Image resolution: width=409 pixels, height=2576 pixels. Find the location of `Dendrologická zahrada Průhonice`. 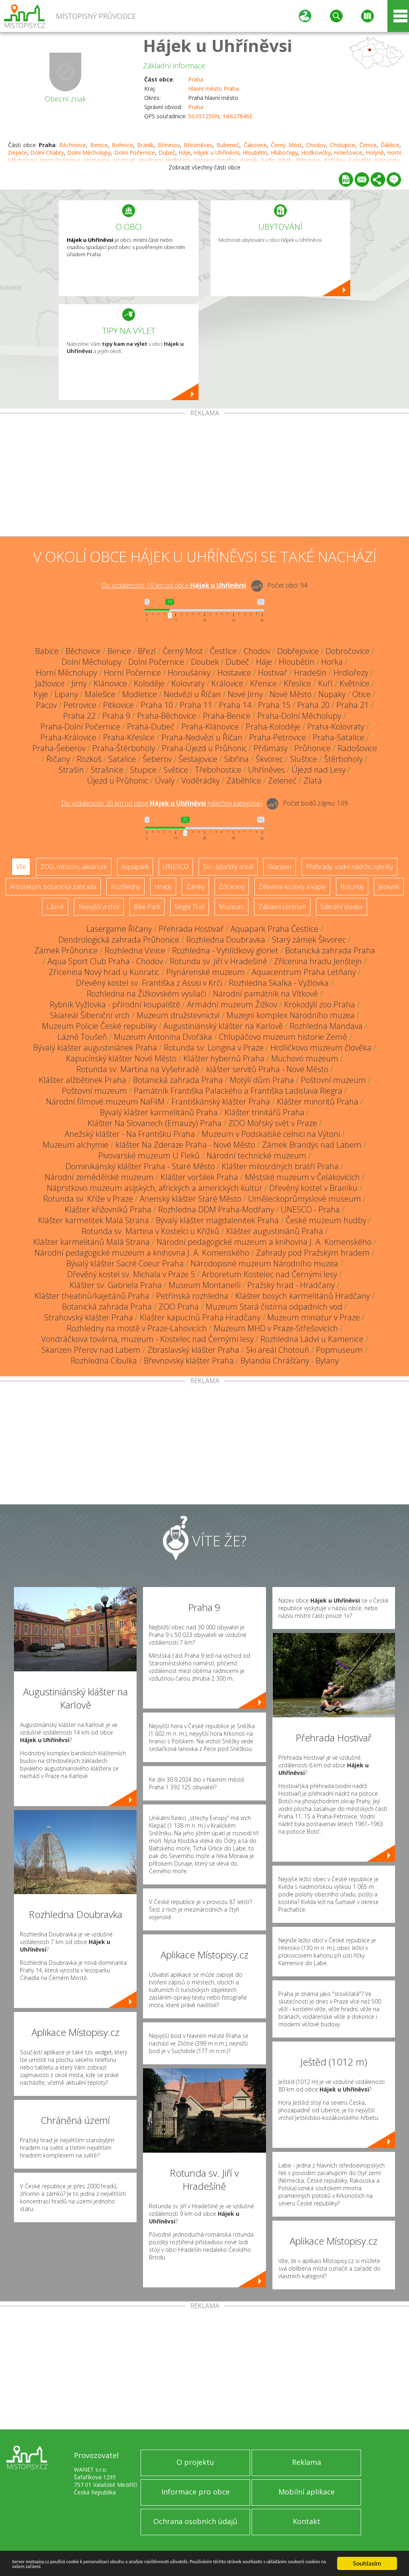

Dendrologická zahrada Průhonice is located at coordinates (118, 939).